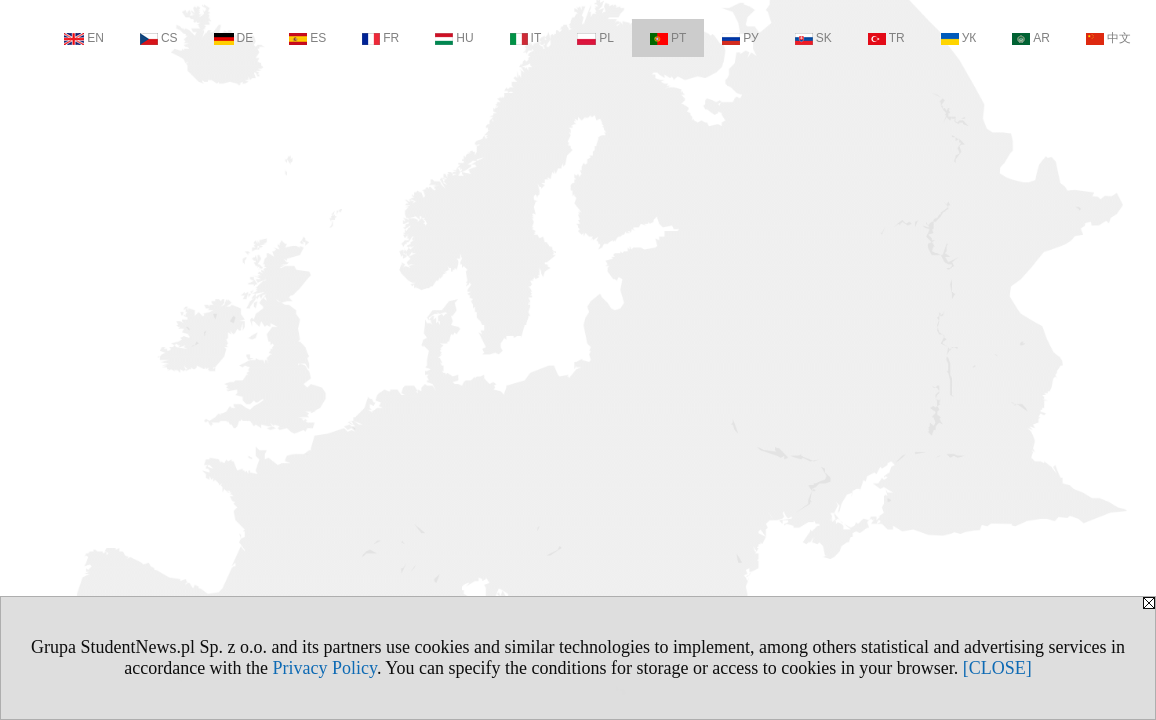 This screenshot has height=720, width=1156. What do you see at coordinates (1108, 38) in the screenshot?
I see `中文` at bounding box center [1108, 38].